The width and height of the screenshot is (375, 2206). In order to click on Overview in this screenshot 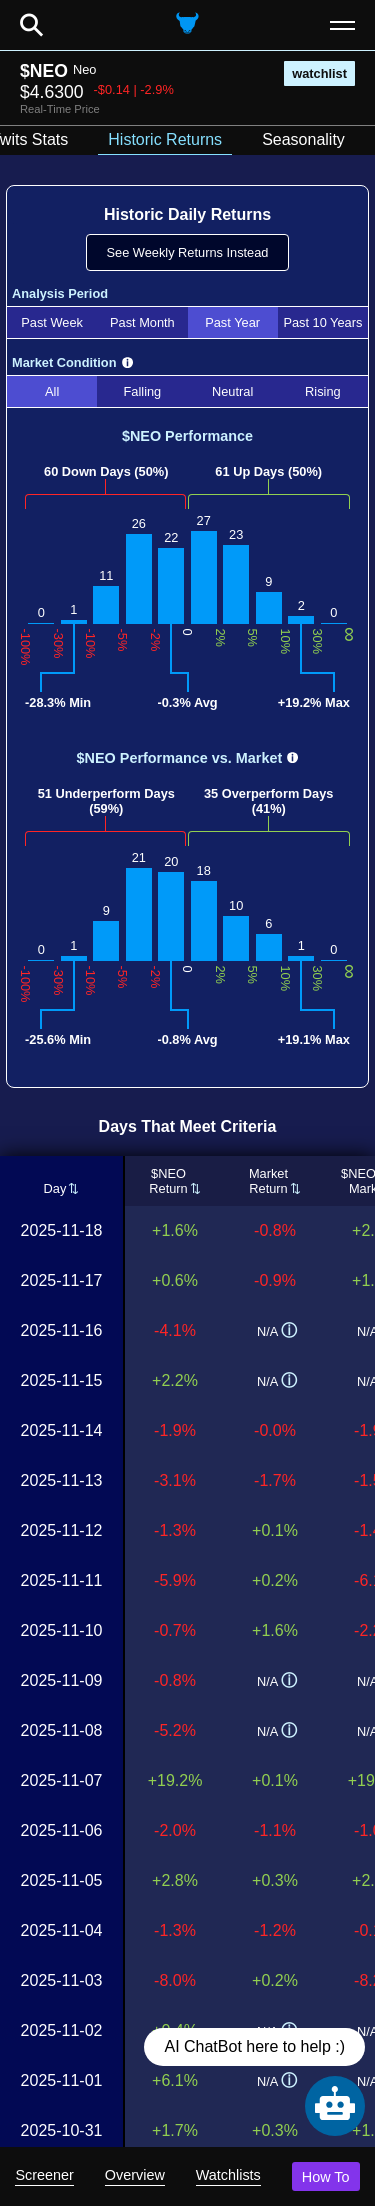, I will do `click(135, 2175)`.